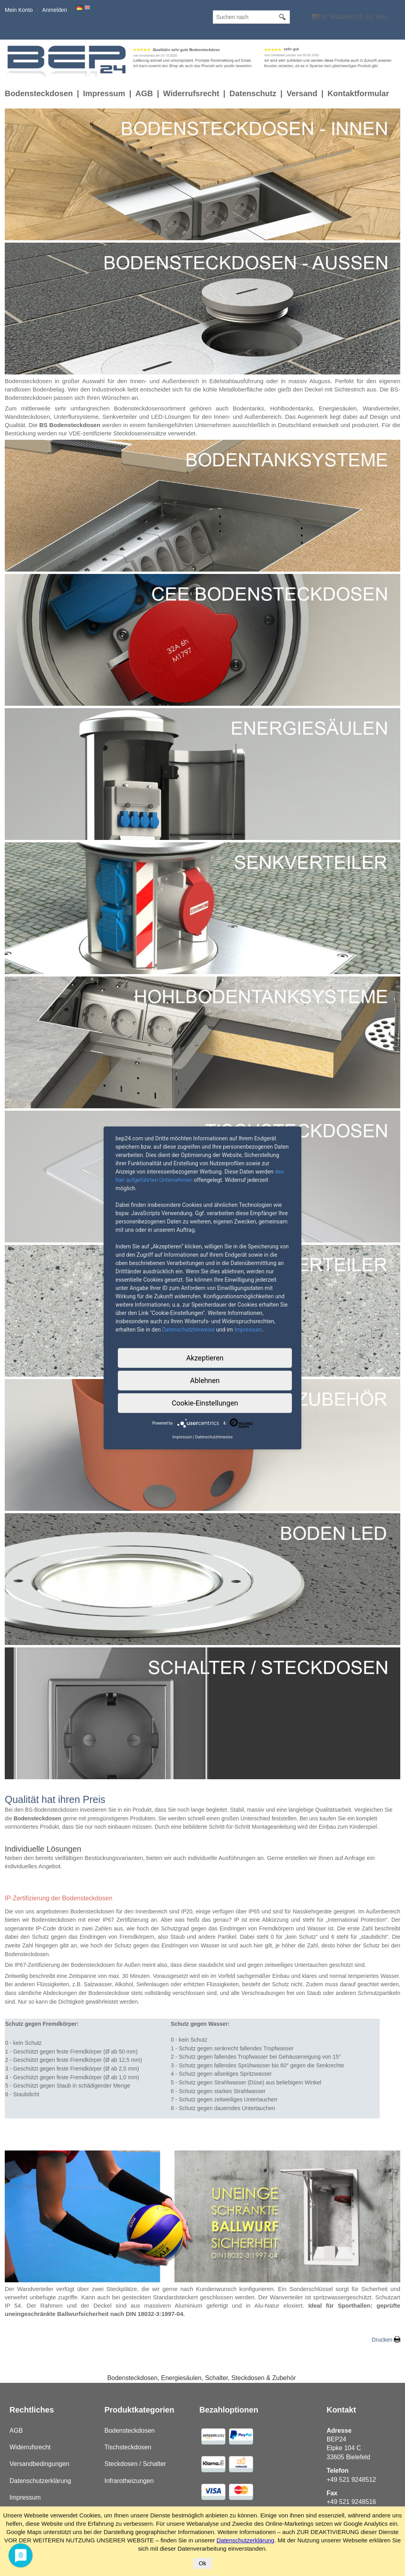  What do you see at coordinates (188, 1329) in the screenshot?
I see `Datenschutzhinweise` at bounding box center [188, 1329].